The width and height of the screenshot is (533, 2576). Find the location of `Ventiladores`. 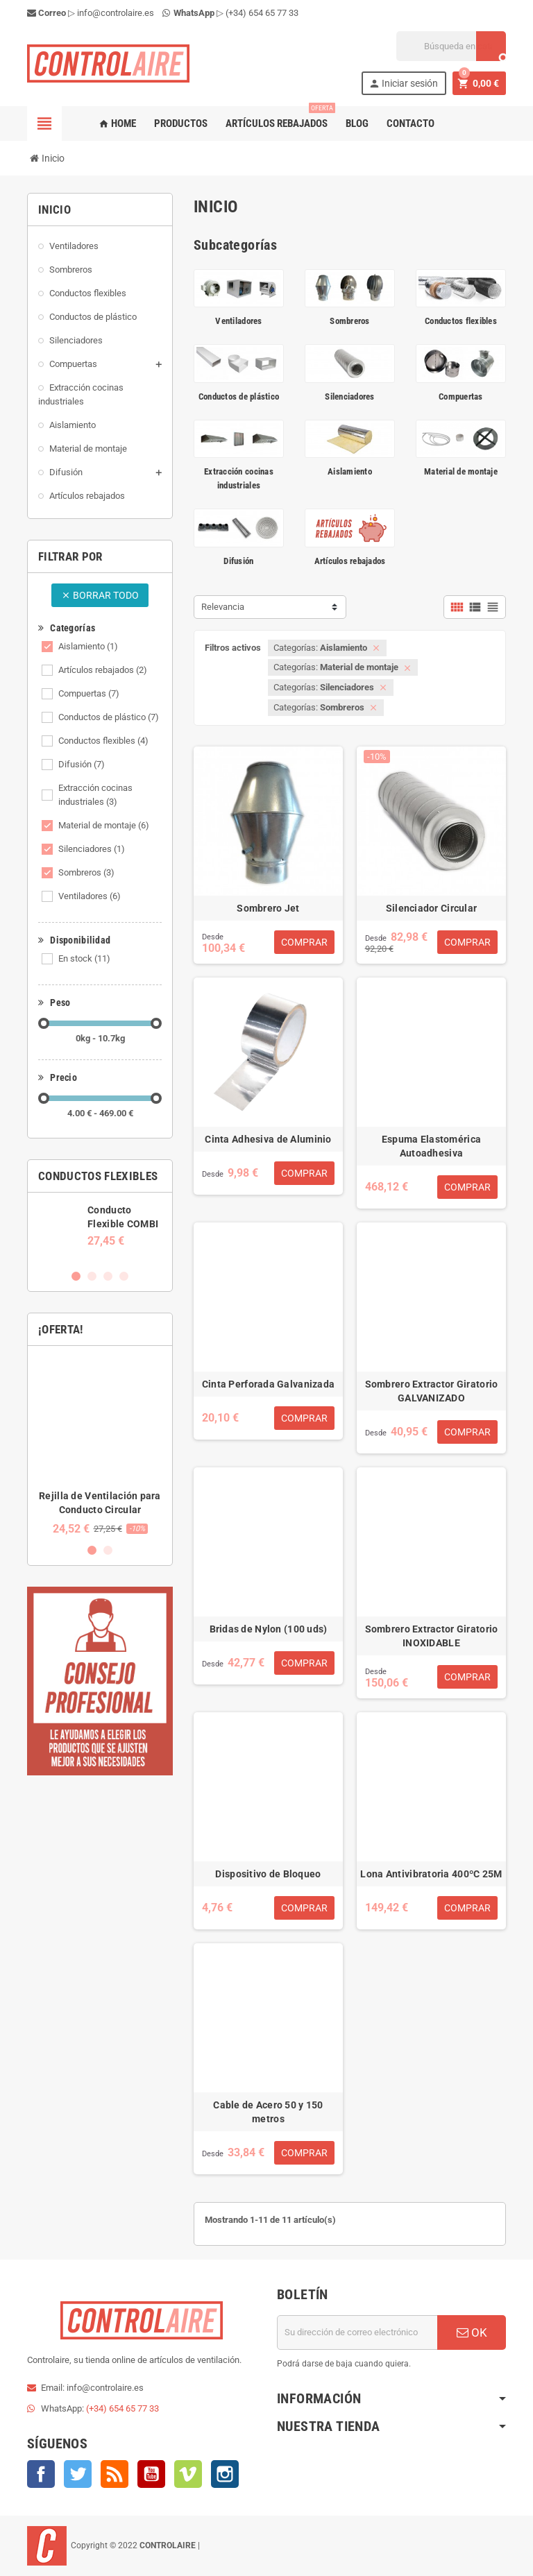

Ventiladores is located at coordinates (89, 896).